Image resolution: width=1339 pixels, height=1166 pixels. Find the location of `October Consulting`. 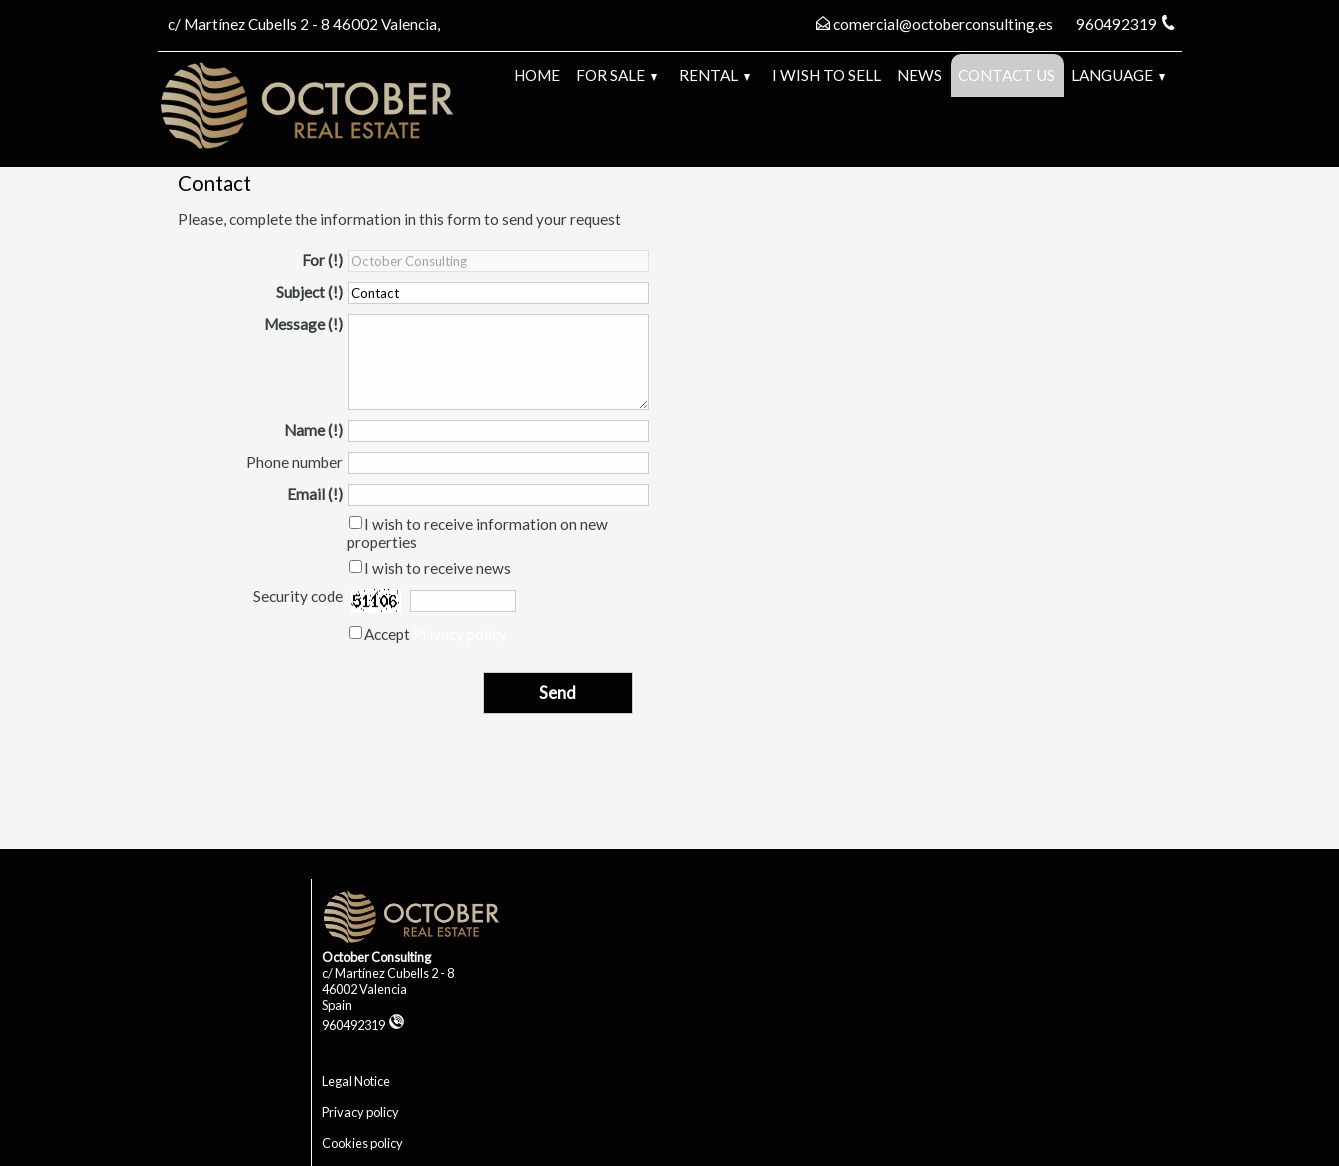

October Consulting is located at coordinates (376, 957).